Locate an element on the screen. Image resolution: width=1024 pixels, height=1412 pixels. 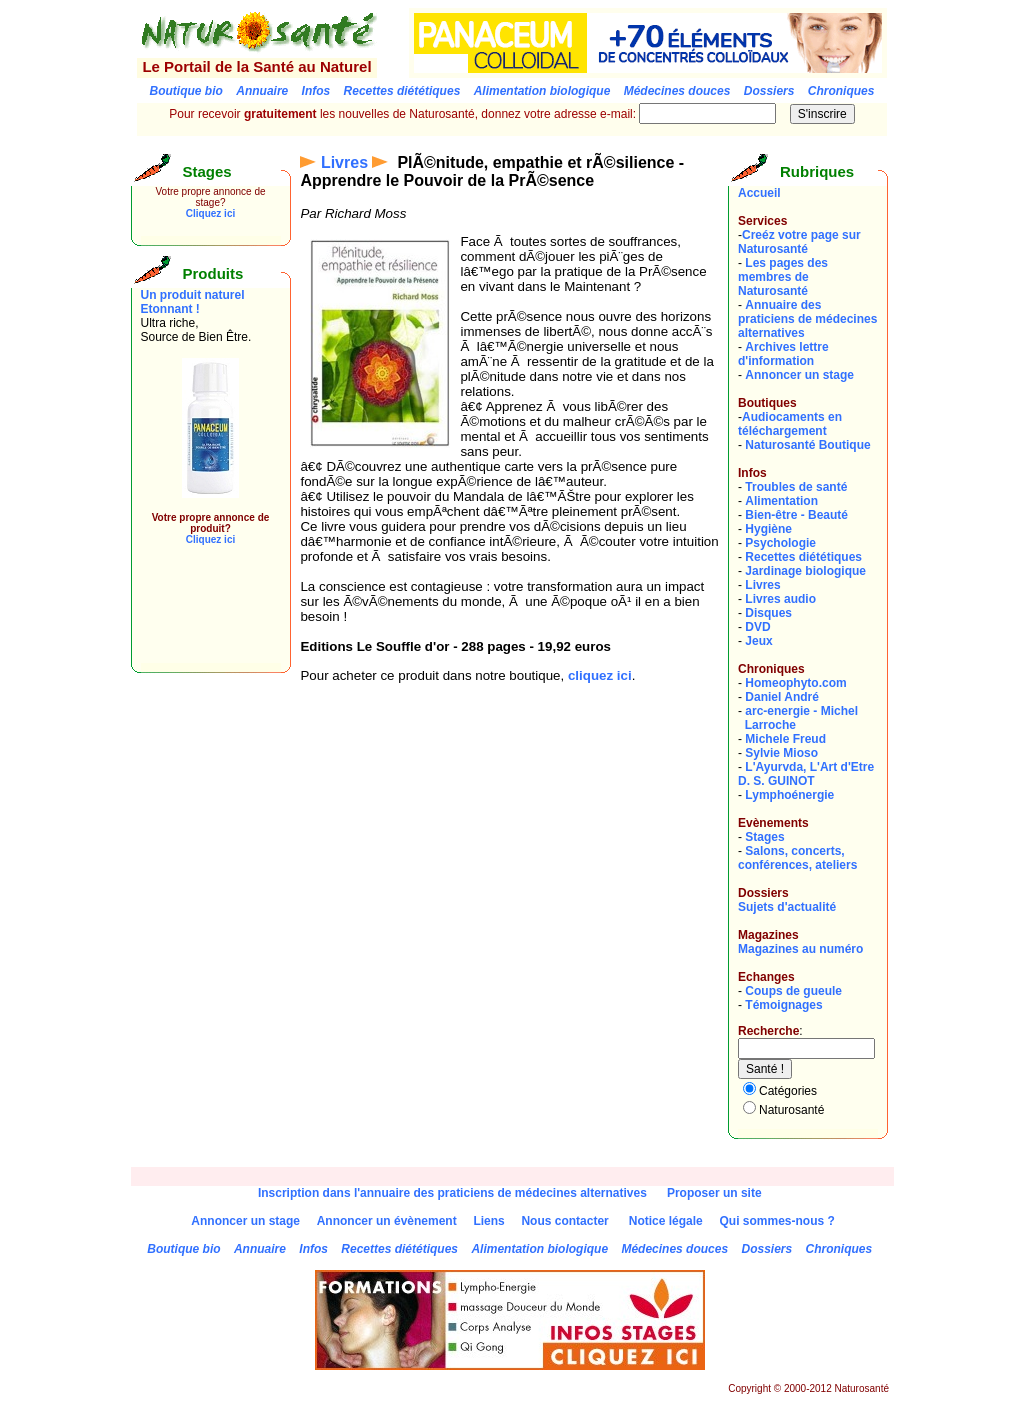
Homeophyto.com is located at coordinates (795, 683).